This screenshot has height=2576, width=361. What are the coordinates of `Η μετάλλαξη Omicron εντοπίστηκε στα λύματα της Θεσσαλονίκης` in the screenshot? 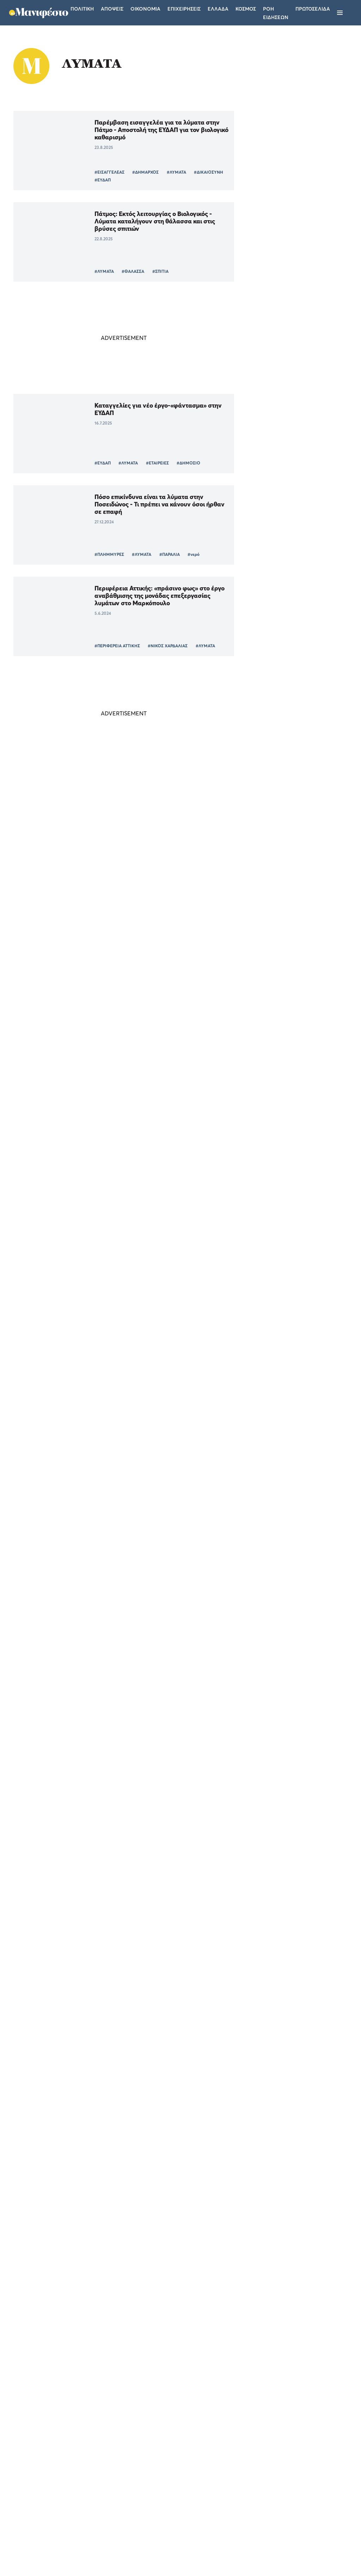 It's located at (144, 2014).